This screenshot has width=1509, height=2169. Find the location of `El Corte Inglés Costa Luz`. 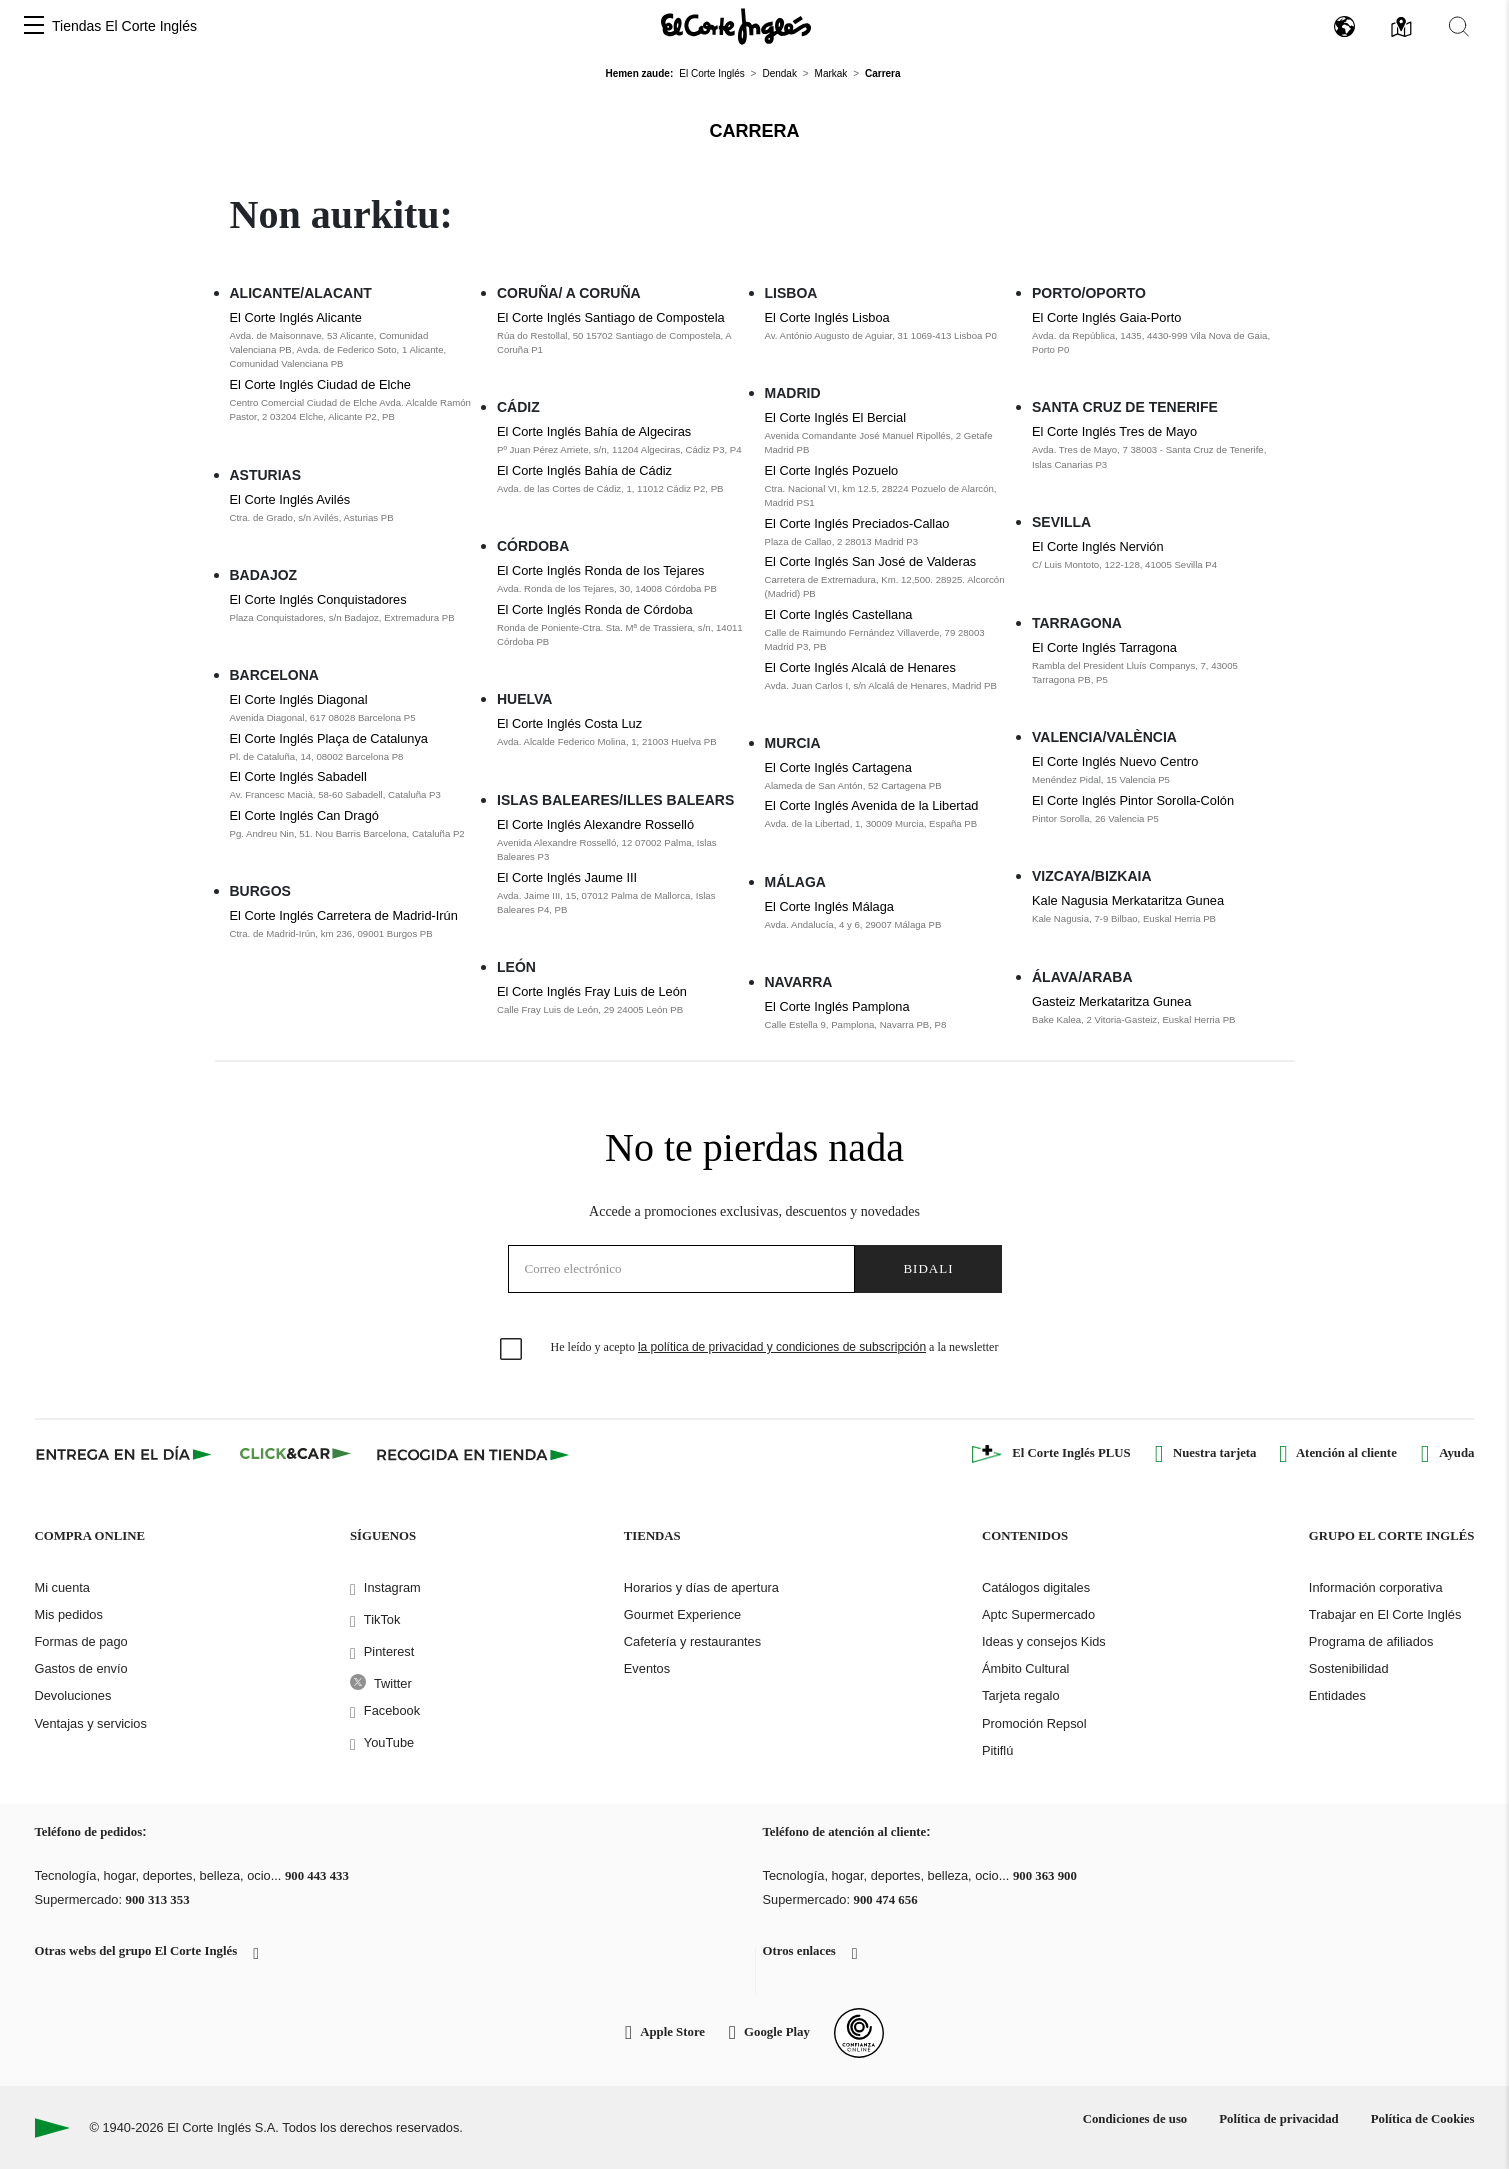

El Corte Inglés Costa Luz is located at coordinates (569, 723).